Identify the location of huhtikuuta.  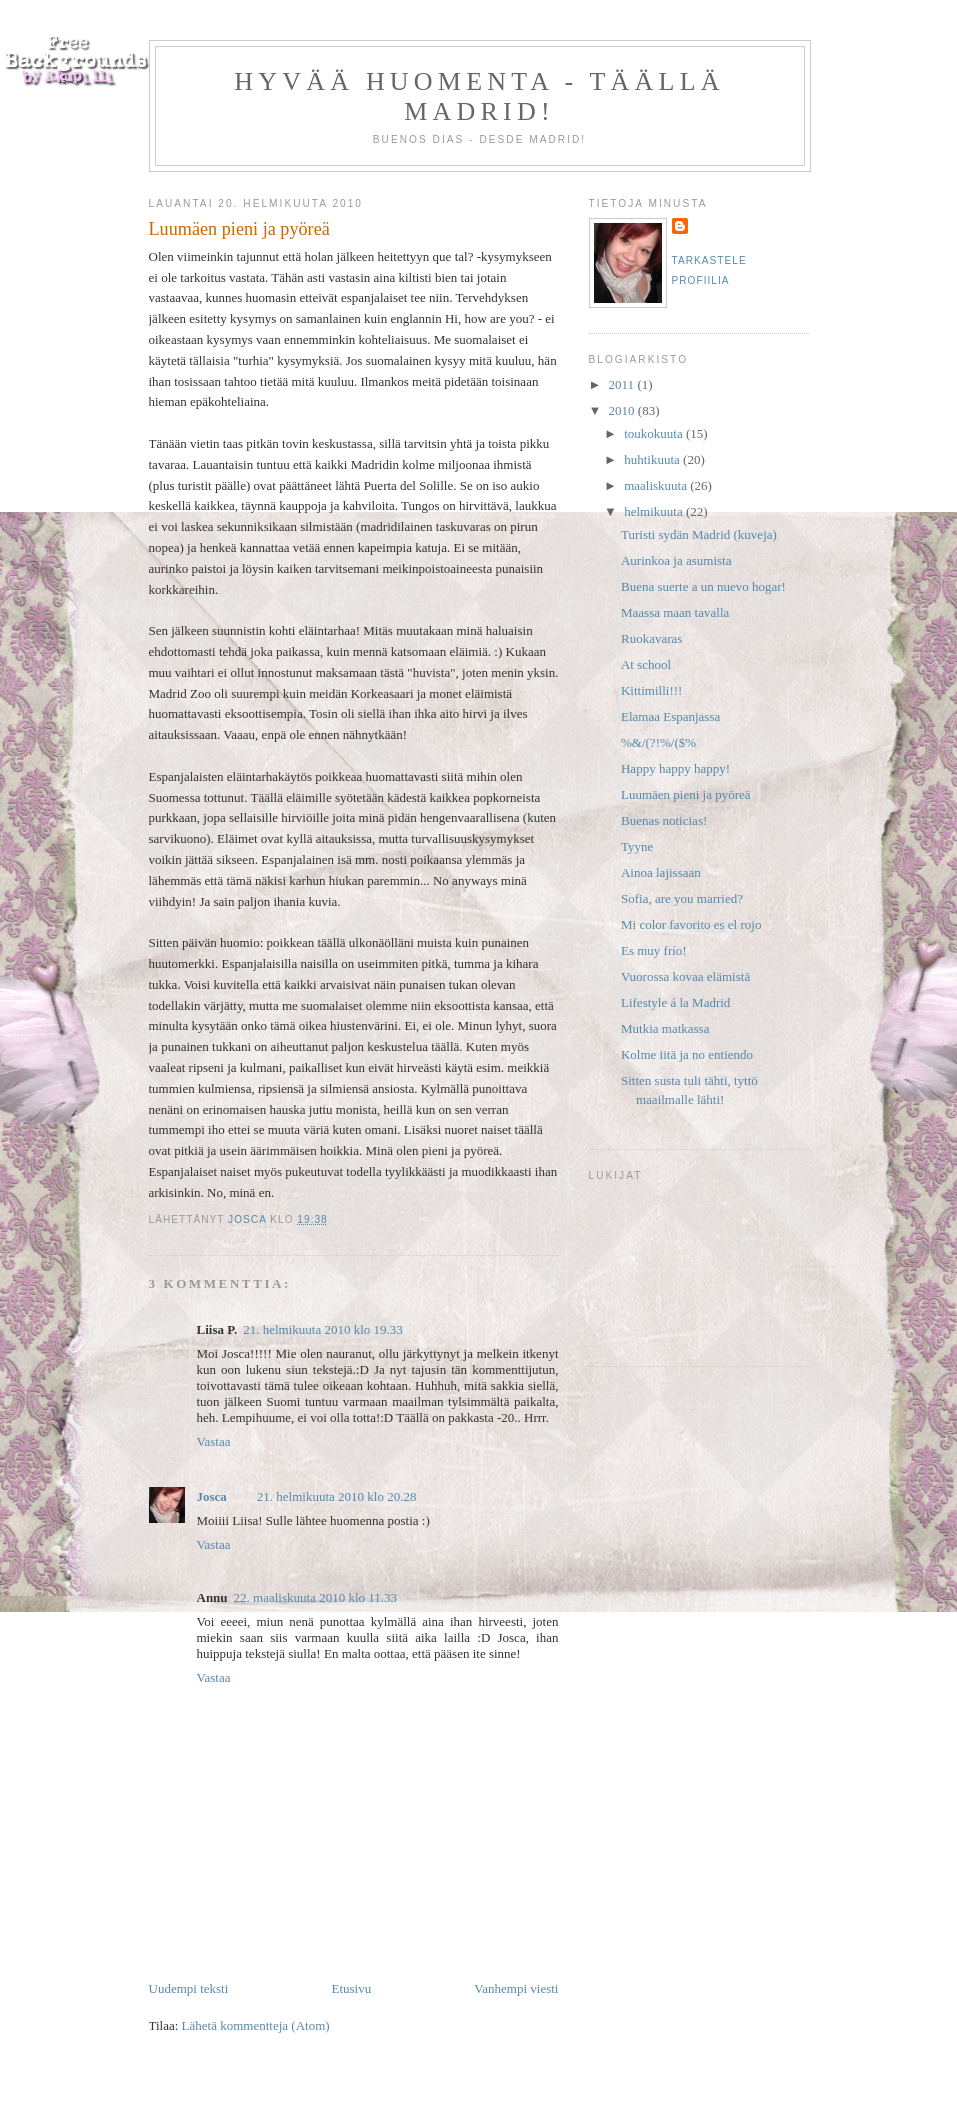
(653, 459).